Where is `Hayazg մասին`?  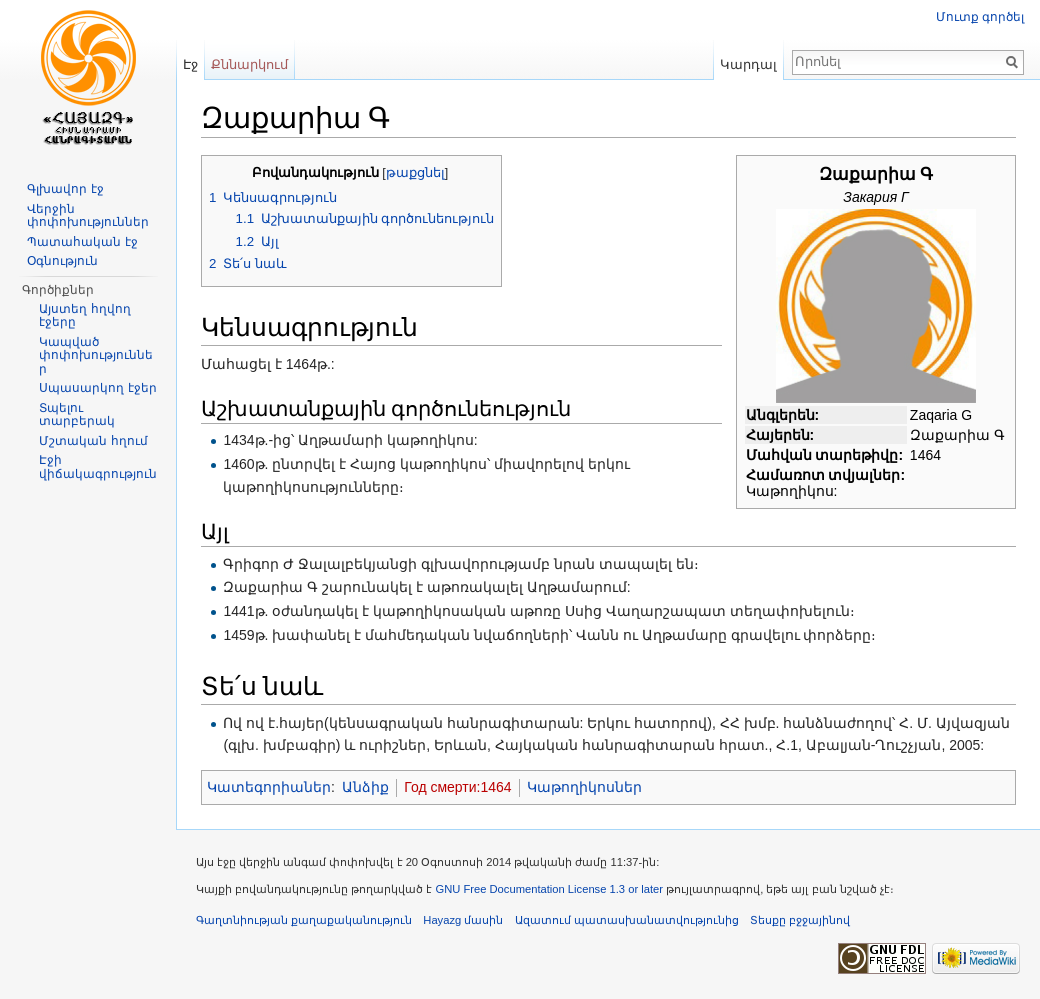
Hayazg մասին is located at coordinates (463, 920).